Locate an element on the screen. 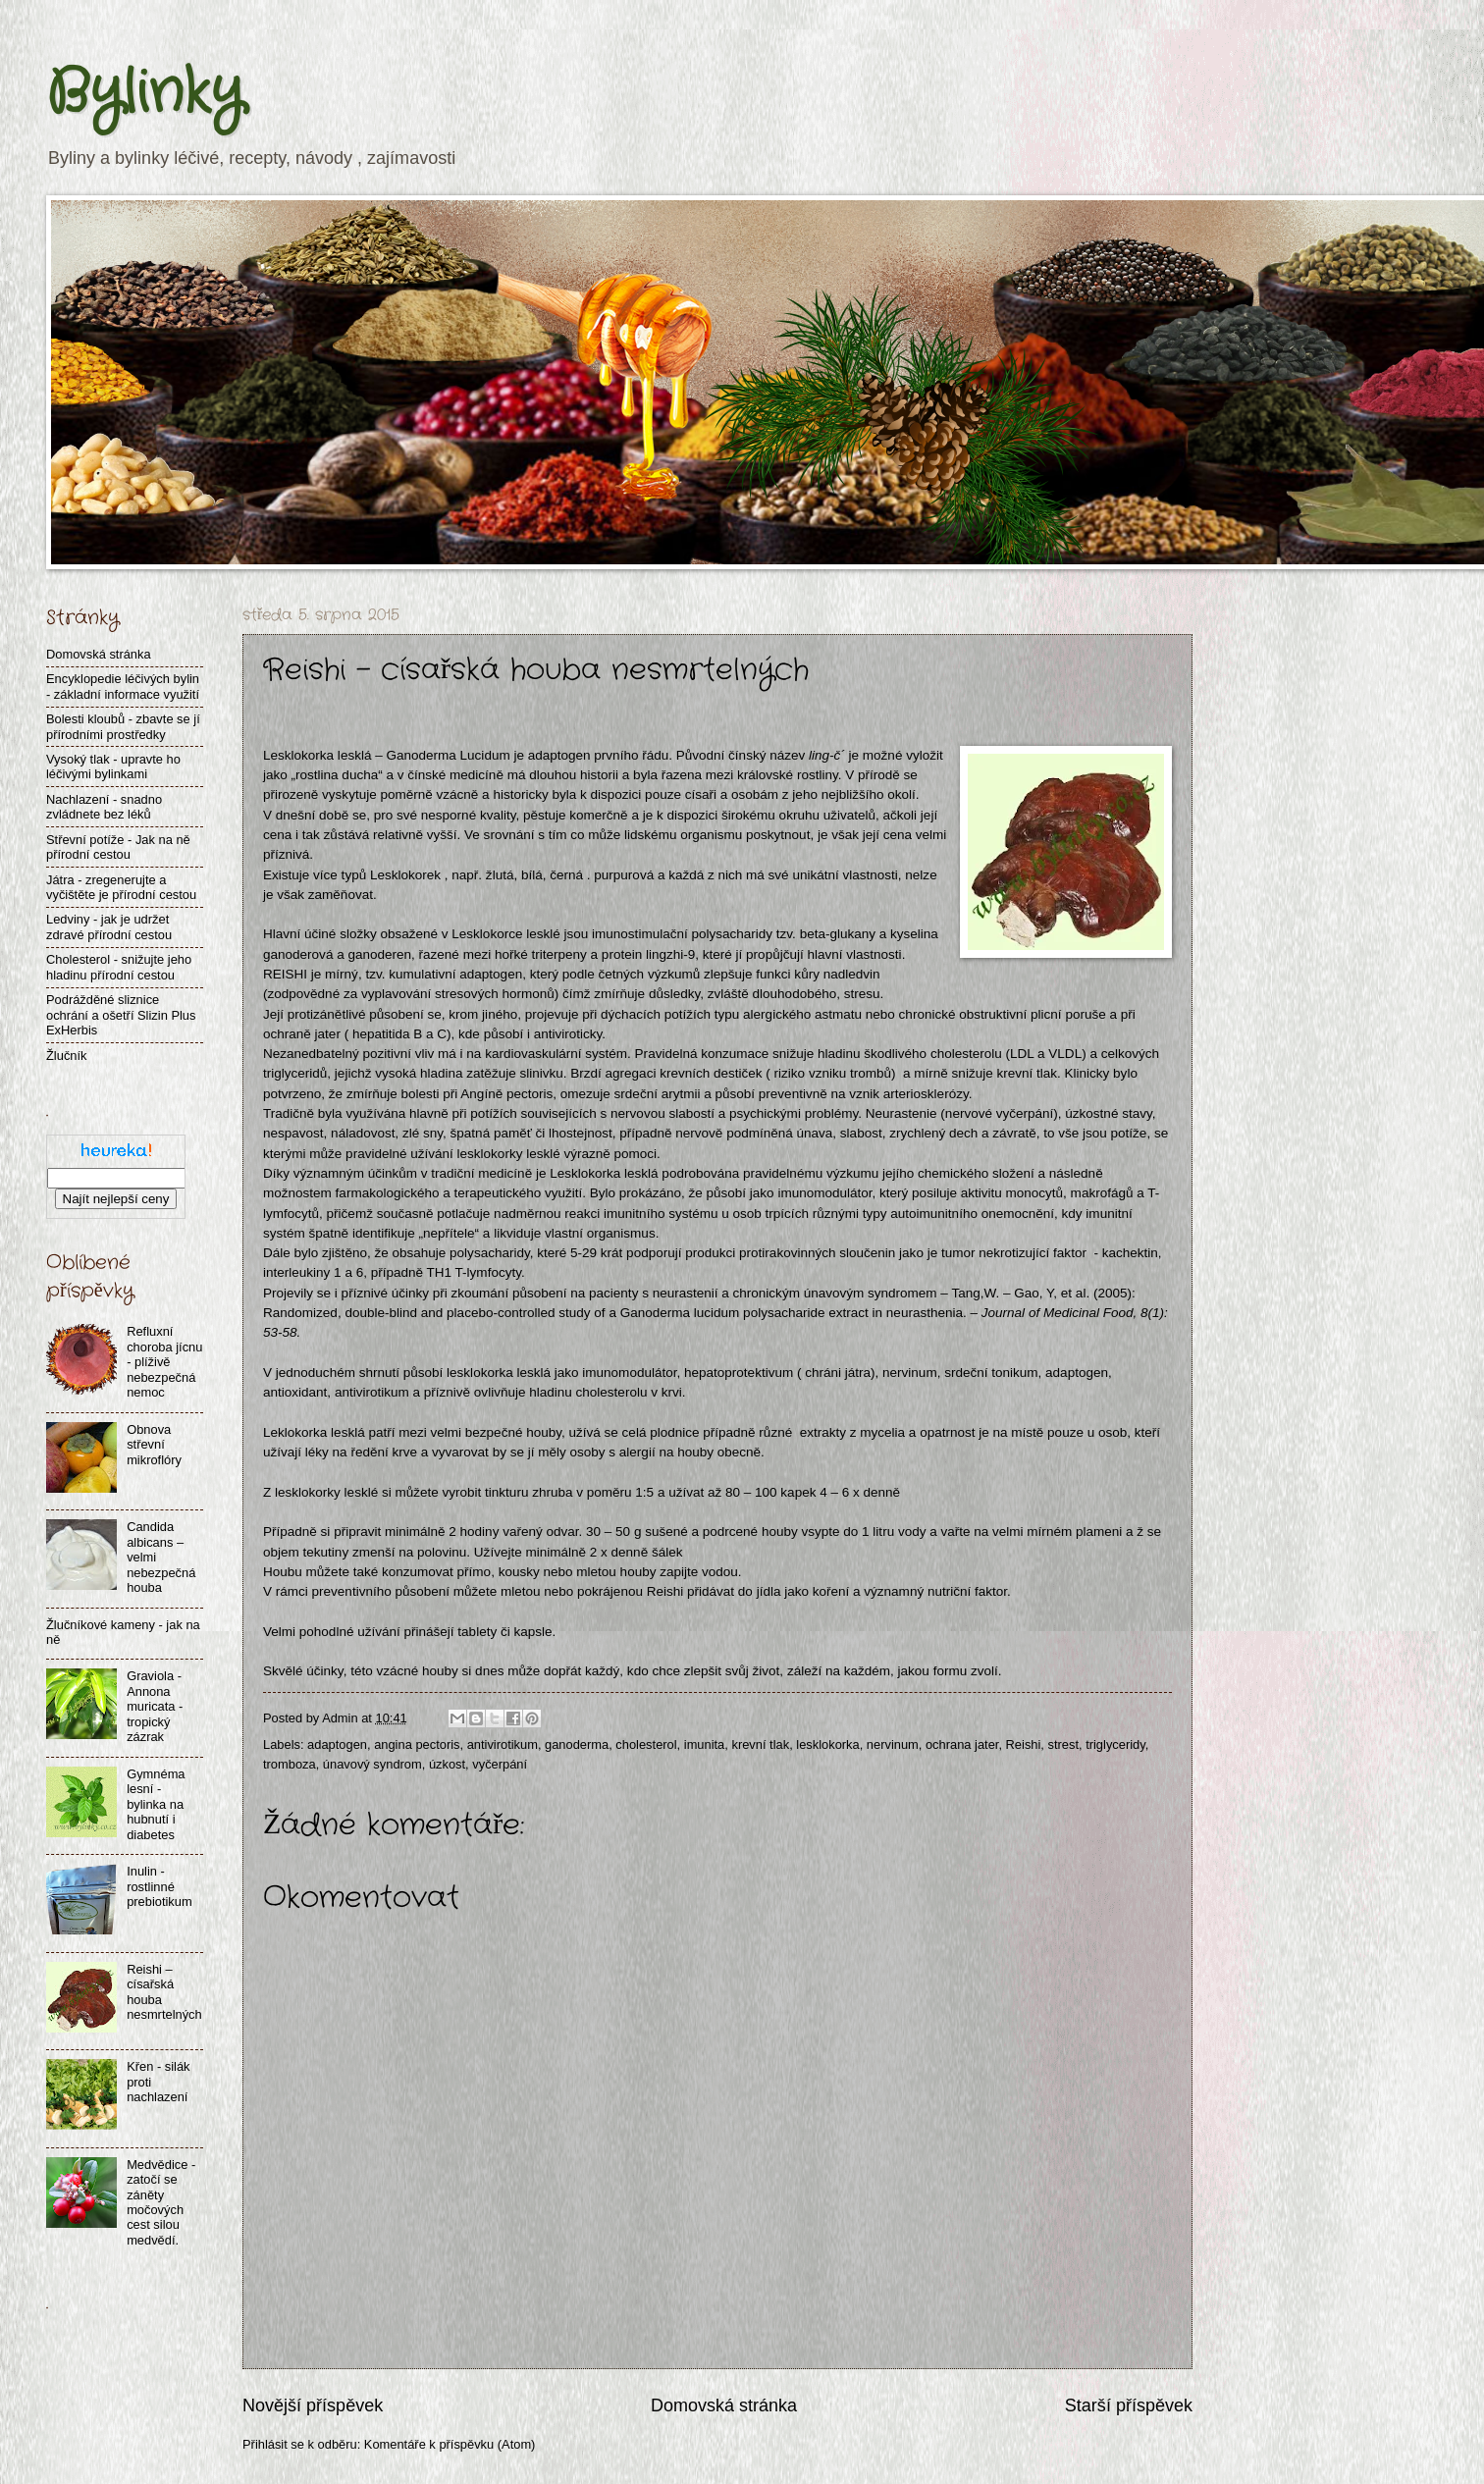 The height and width of the screenshot is (2484, 1484). ganoderma is located at coordinates (577, 1744).